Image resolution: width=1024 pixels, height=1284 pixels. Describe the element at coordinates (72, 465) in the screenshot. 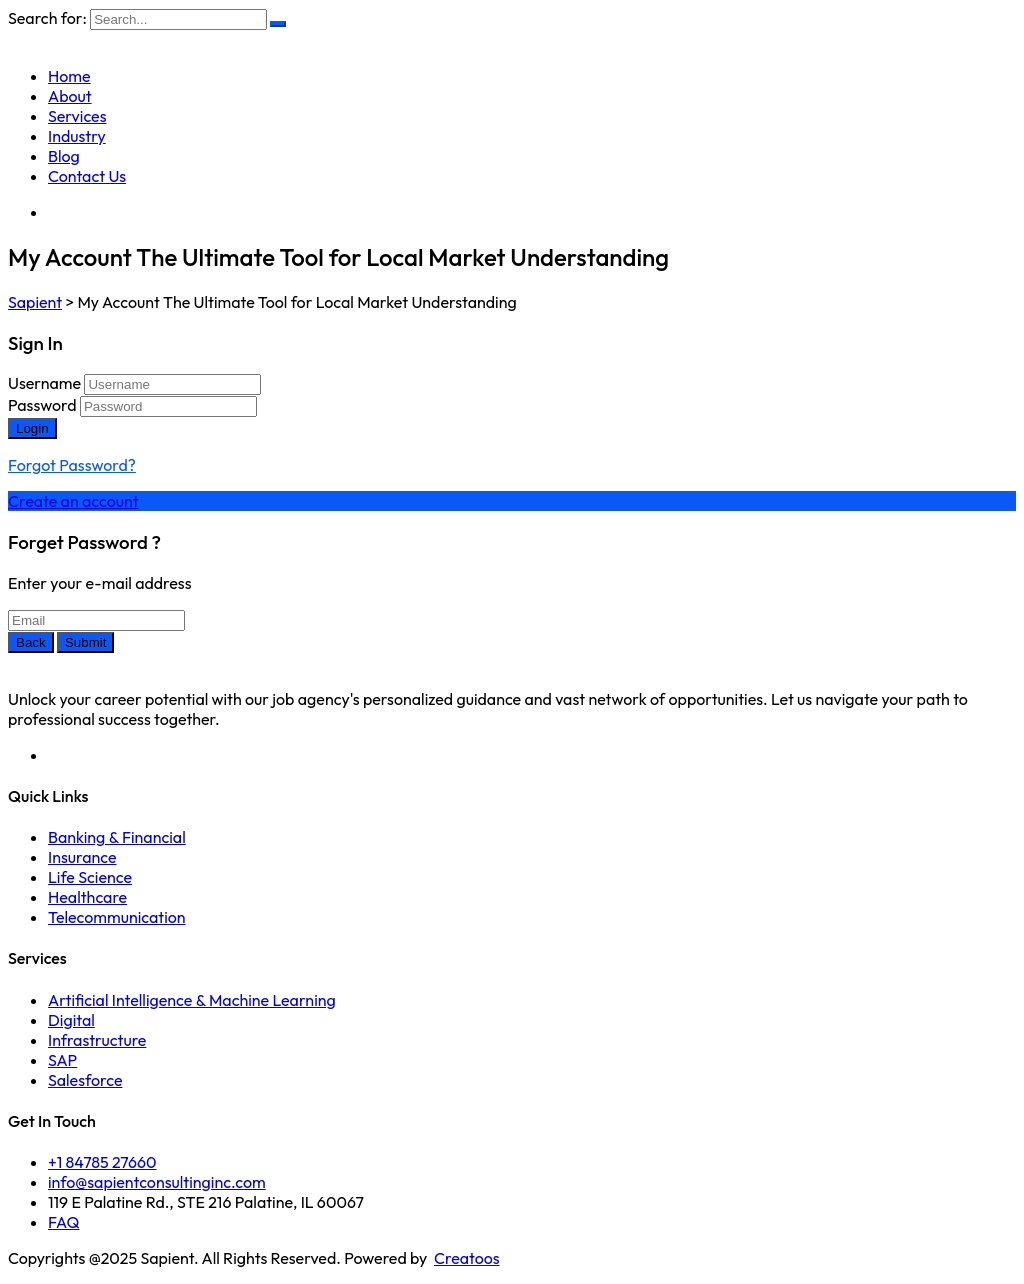

I see `Forgot Password?` at that location.